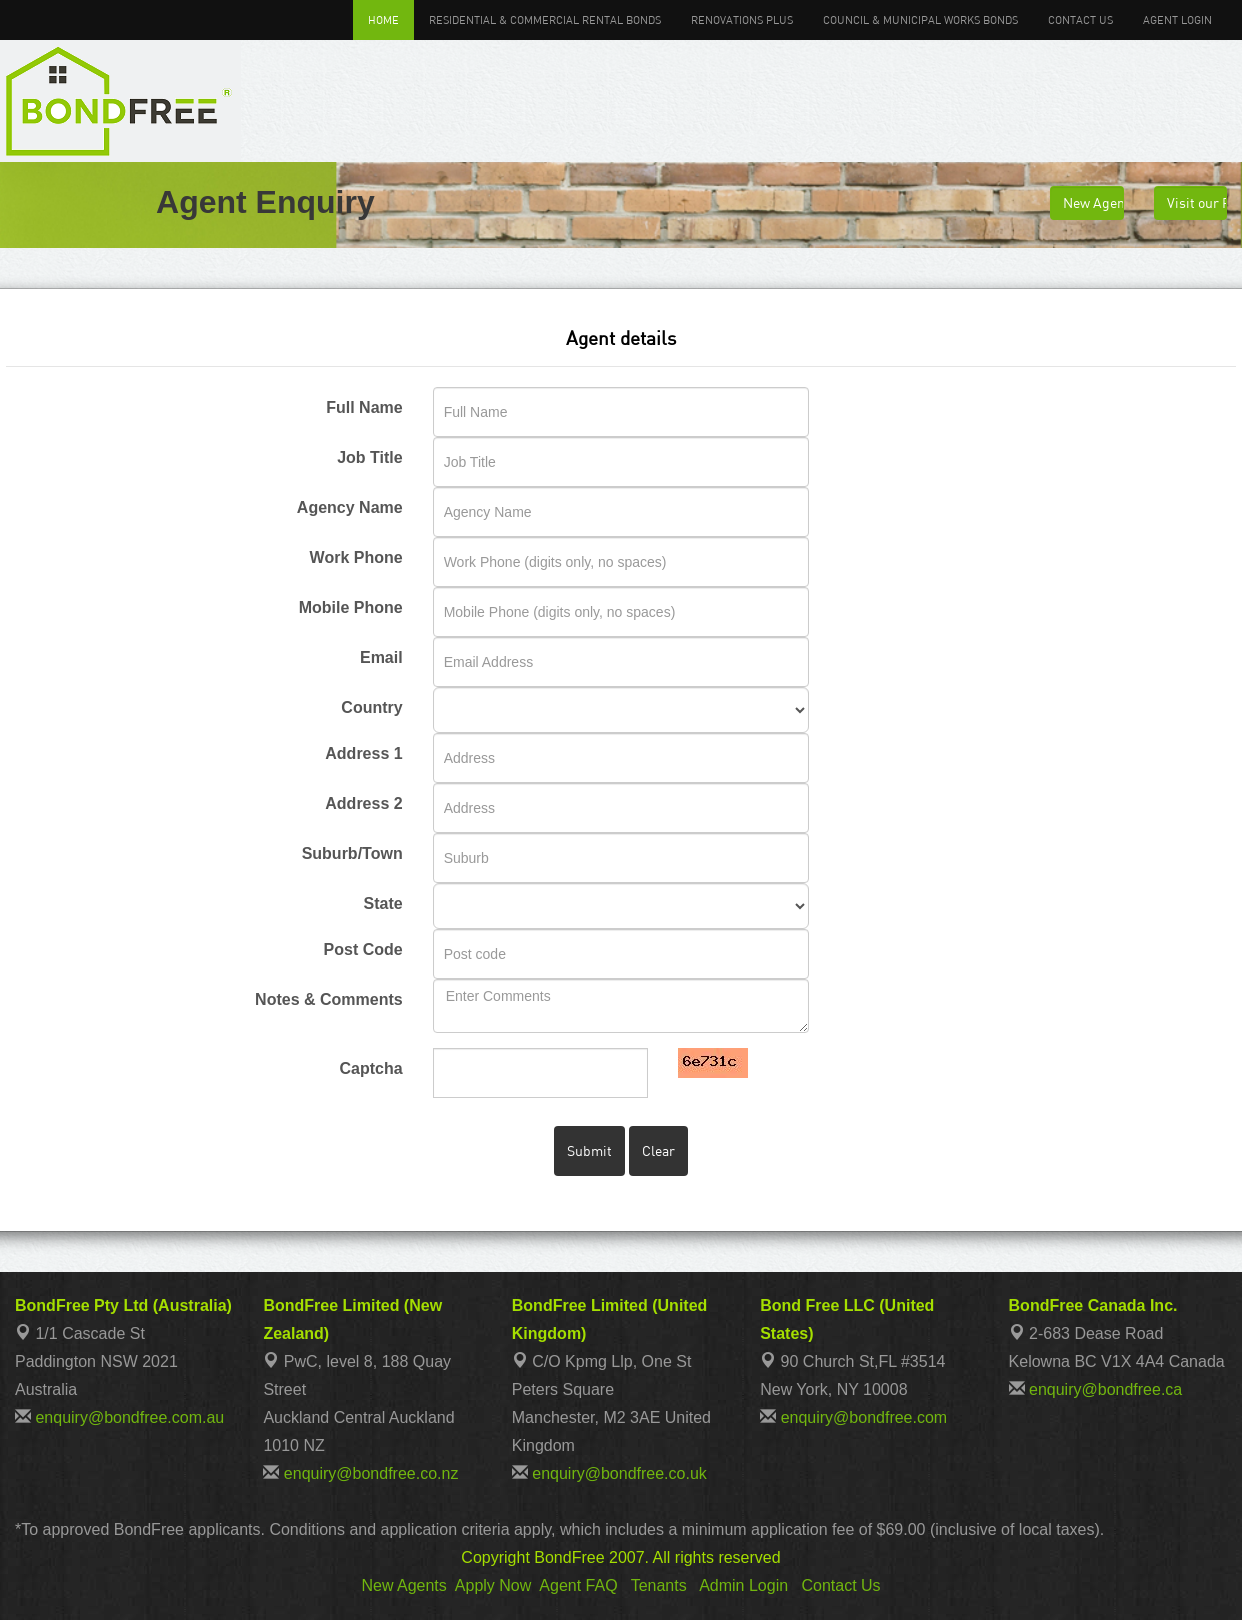 The image size is (1242, 1620). Describe the element at coordinates (659, 1585) in the screenshot. I see `Tenants` at that location.